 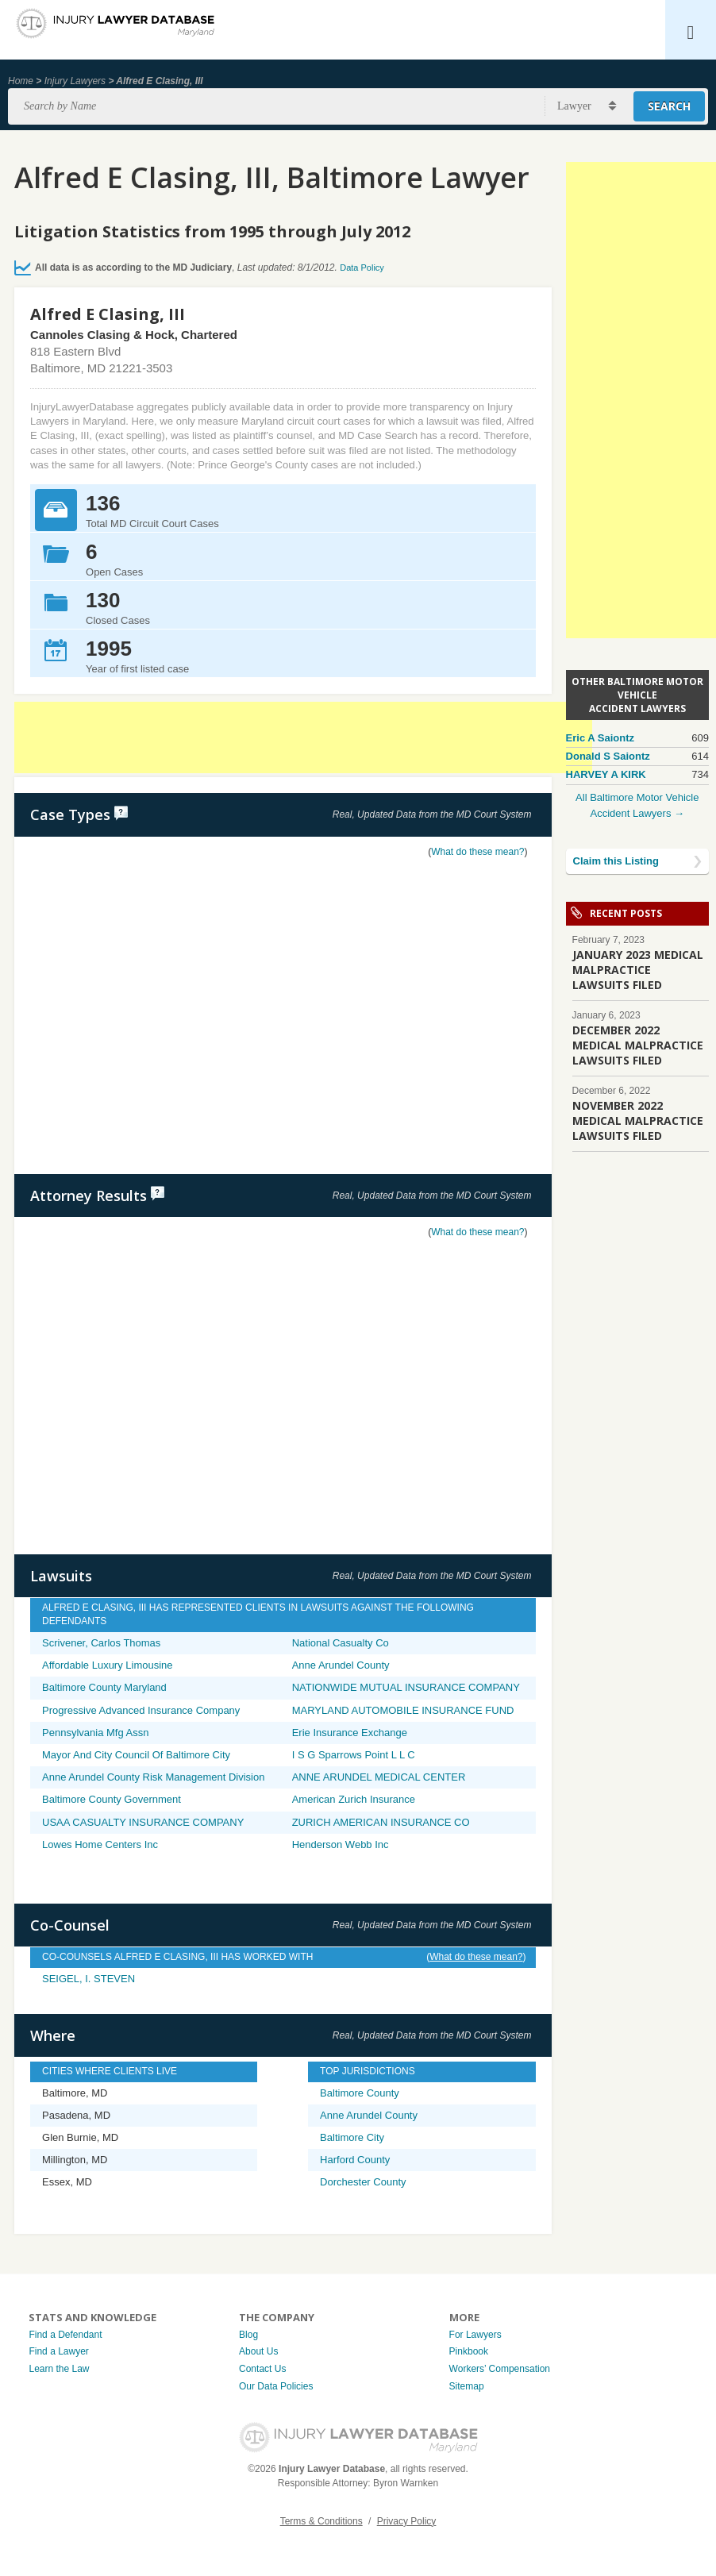 What do you see at coordinates (143, 1822) in the screenshot?
I see `USAA CASUALTY INSURANCE COMPANY` at bounding box center [143, 1822].